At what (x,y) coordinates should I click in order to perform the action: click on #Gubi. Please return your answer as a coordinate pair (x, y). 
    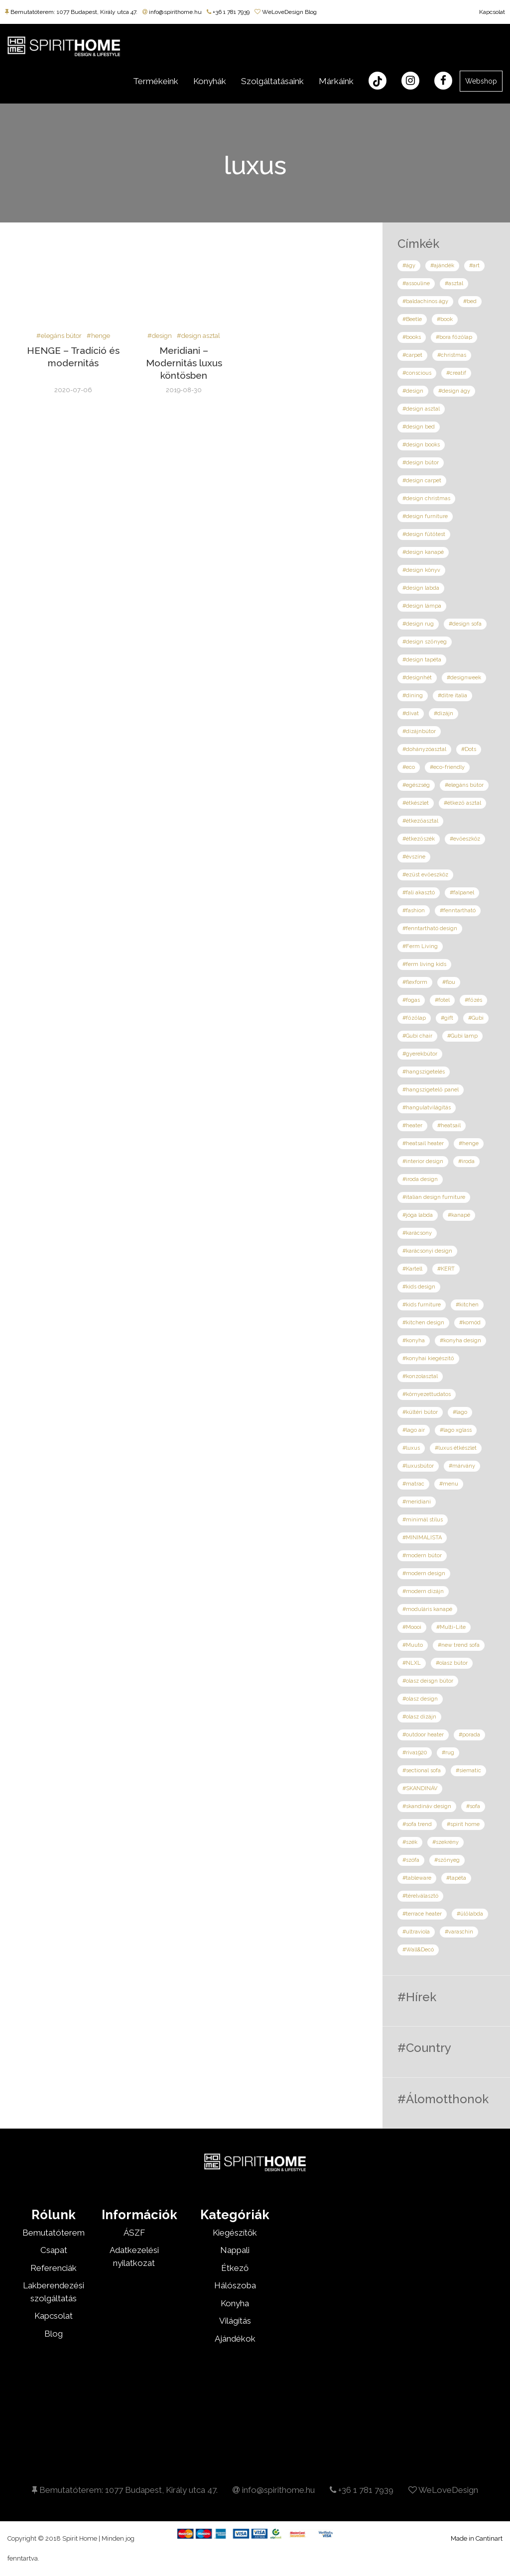
    Looking at the image, I should click on (476, 1018).